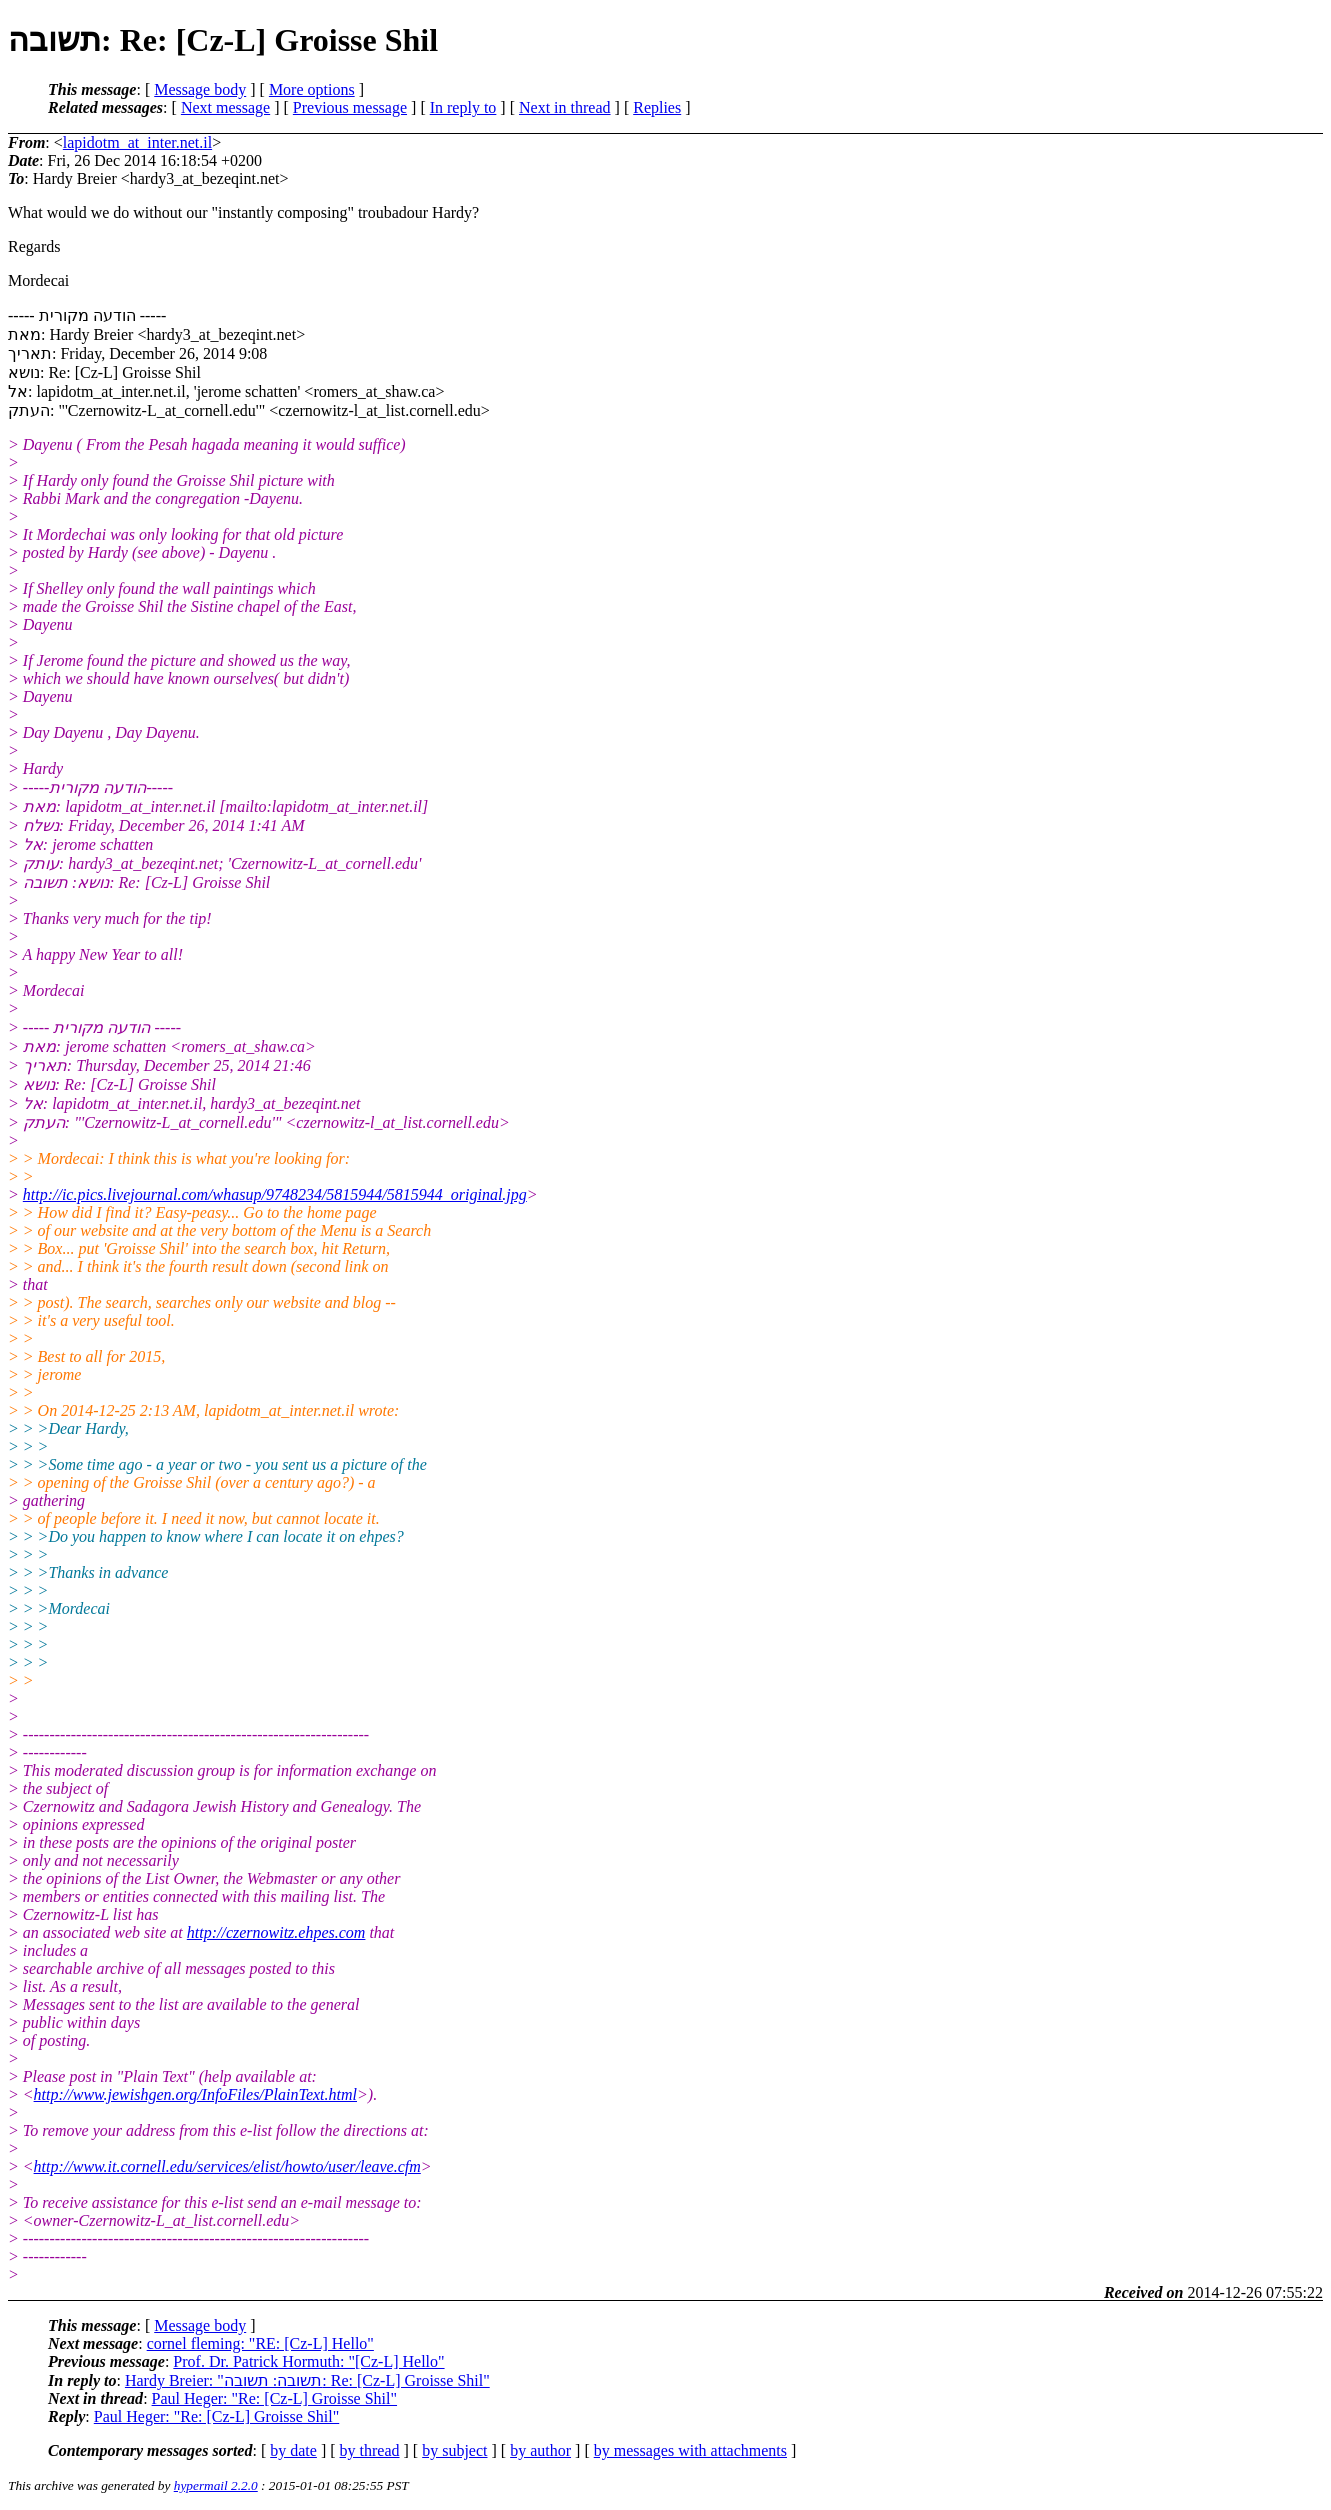 This screenshot has width=1331, height=2510. Describe the element at coordinates (225, 107) in the screenshot. I see `Next message` at that location.